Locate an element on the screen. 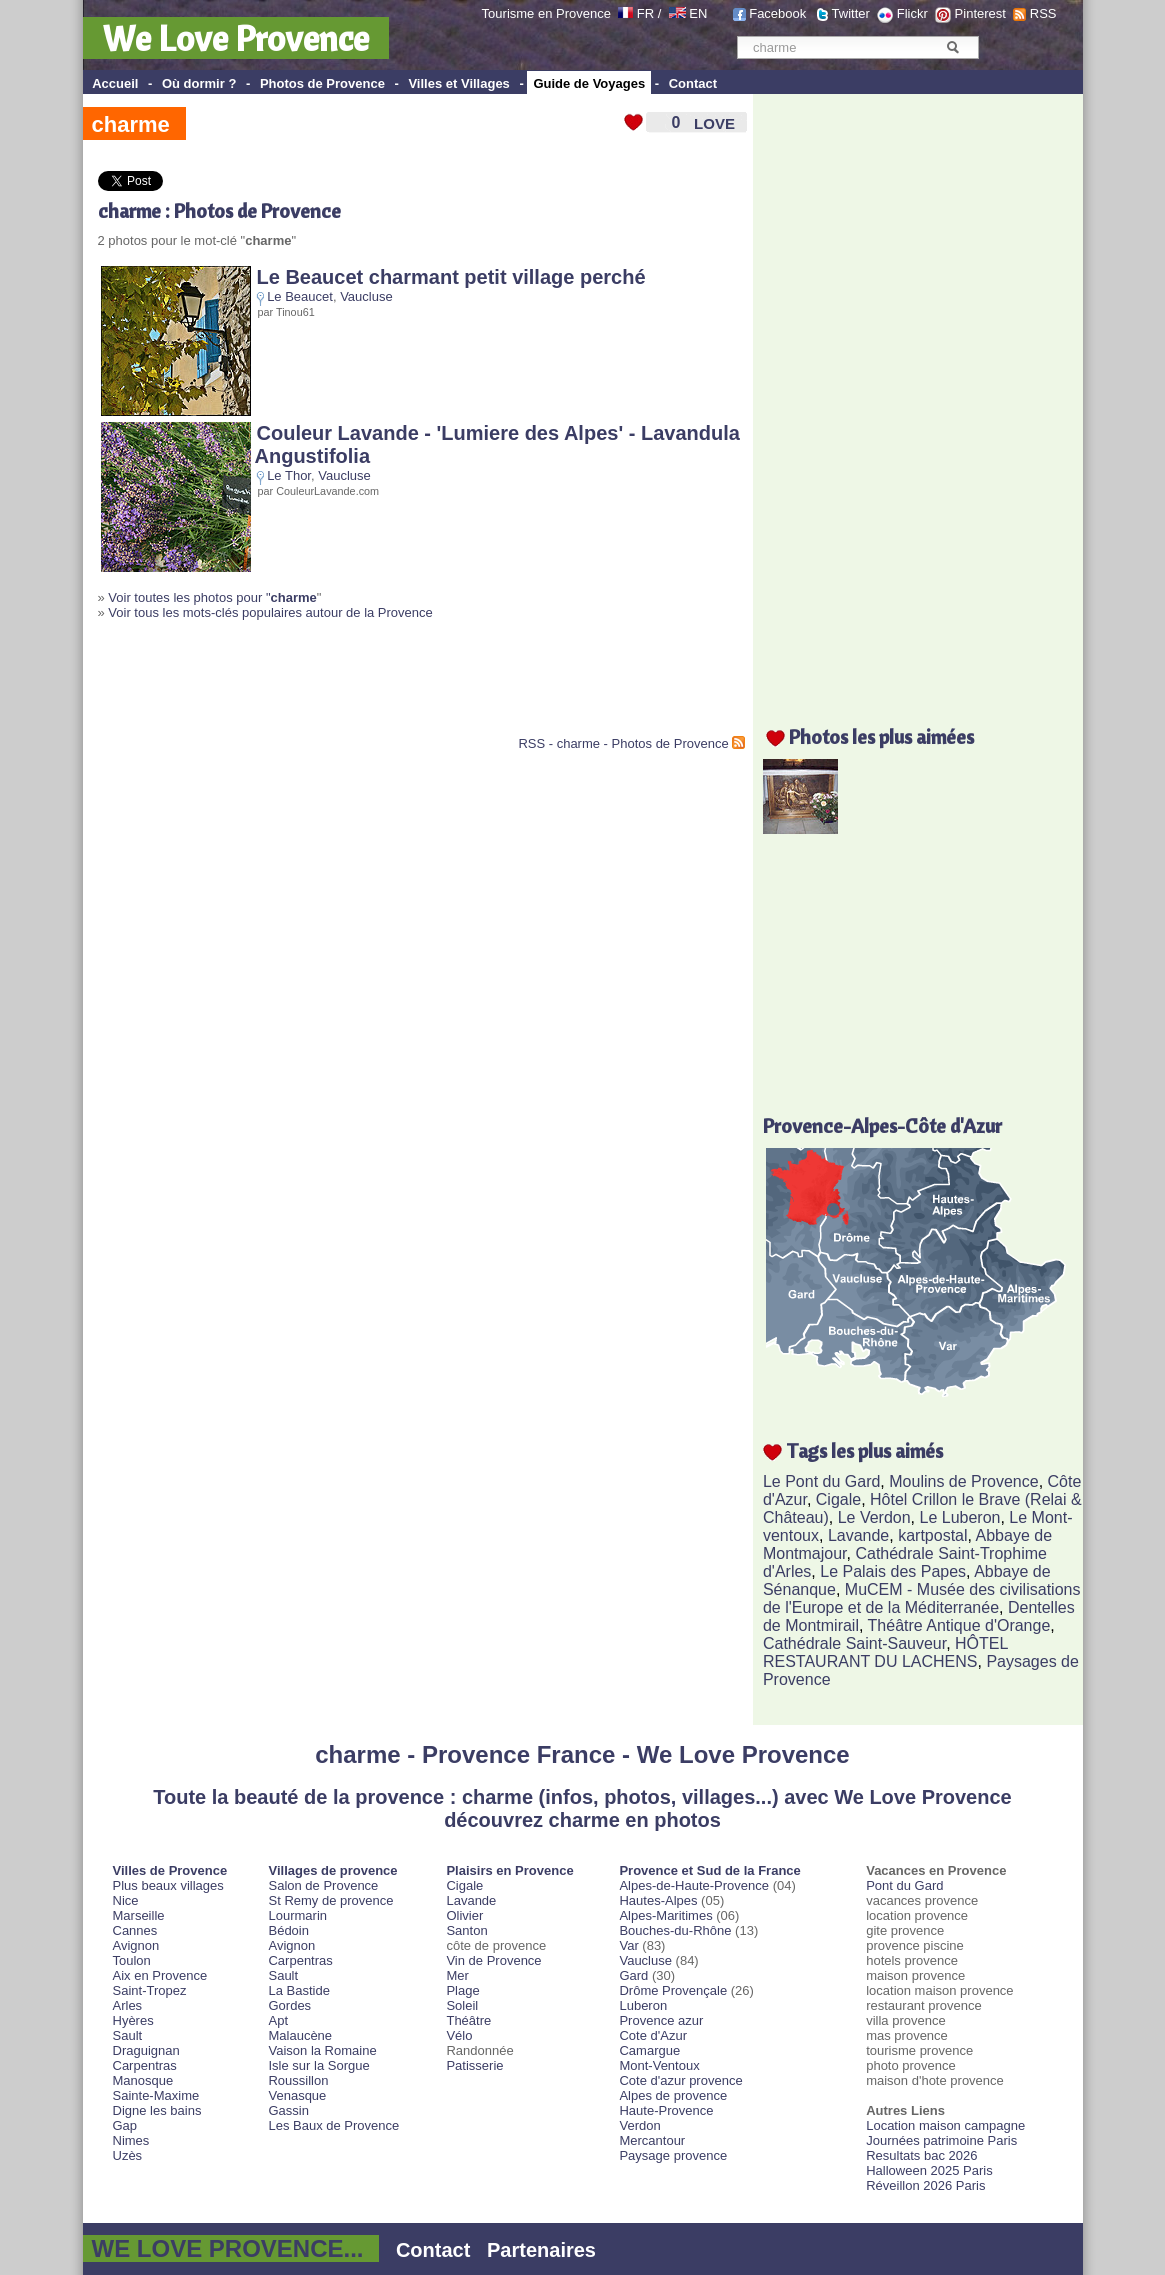  Le Beaucet charmant petit village perché is located at coordinates (451, 277).